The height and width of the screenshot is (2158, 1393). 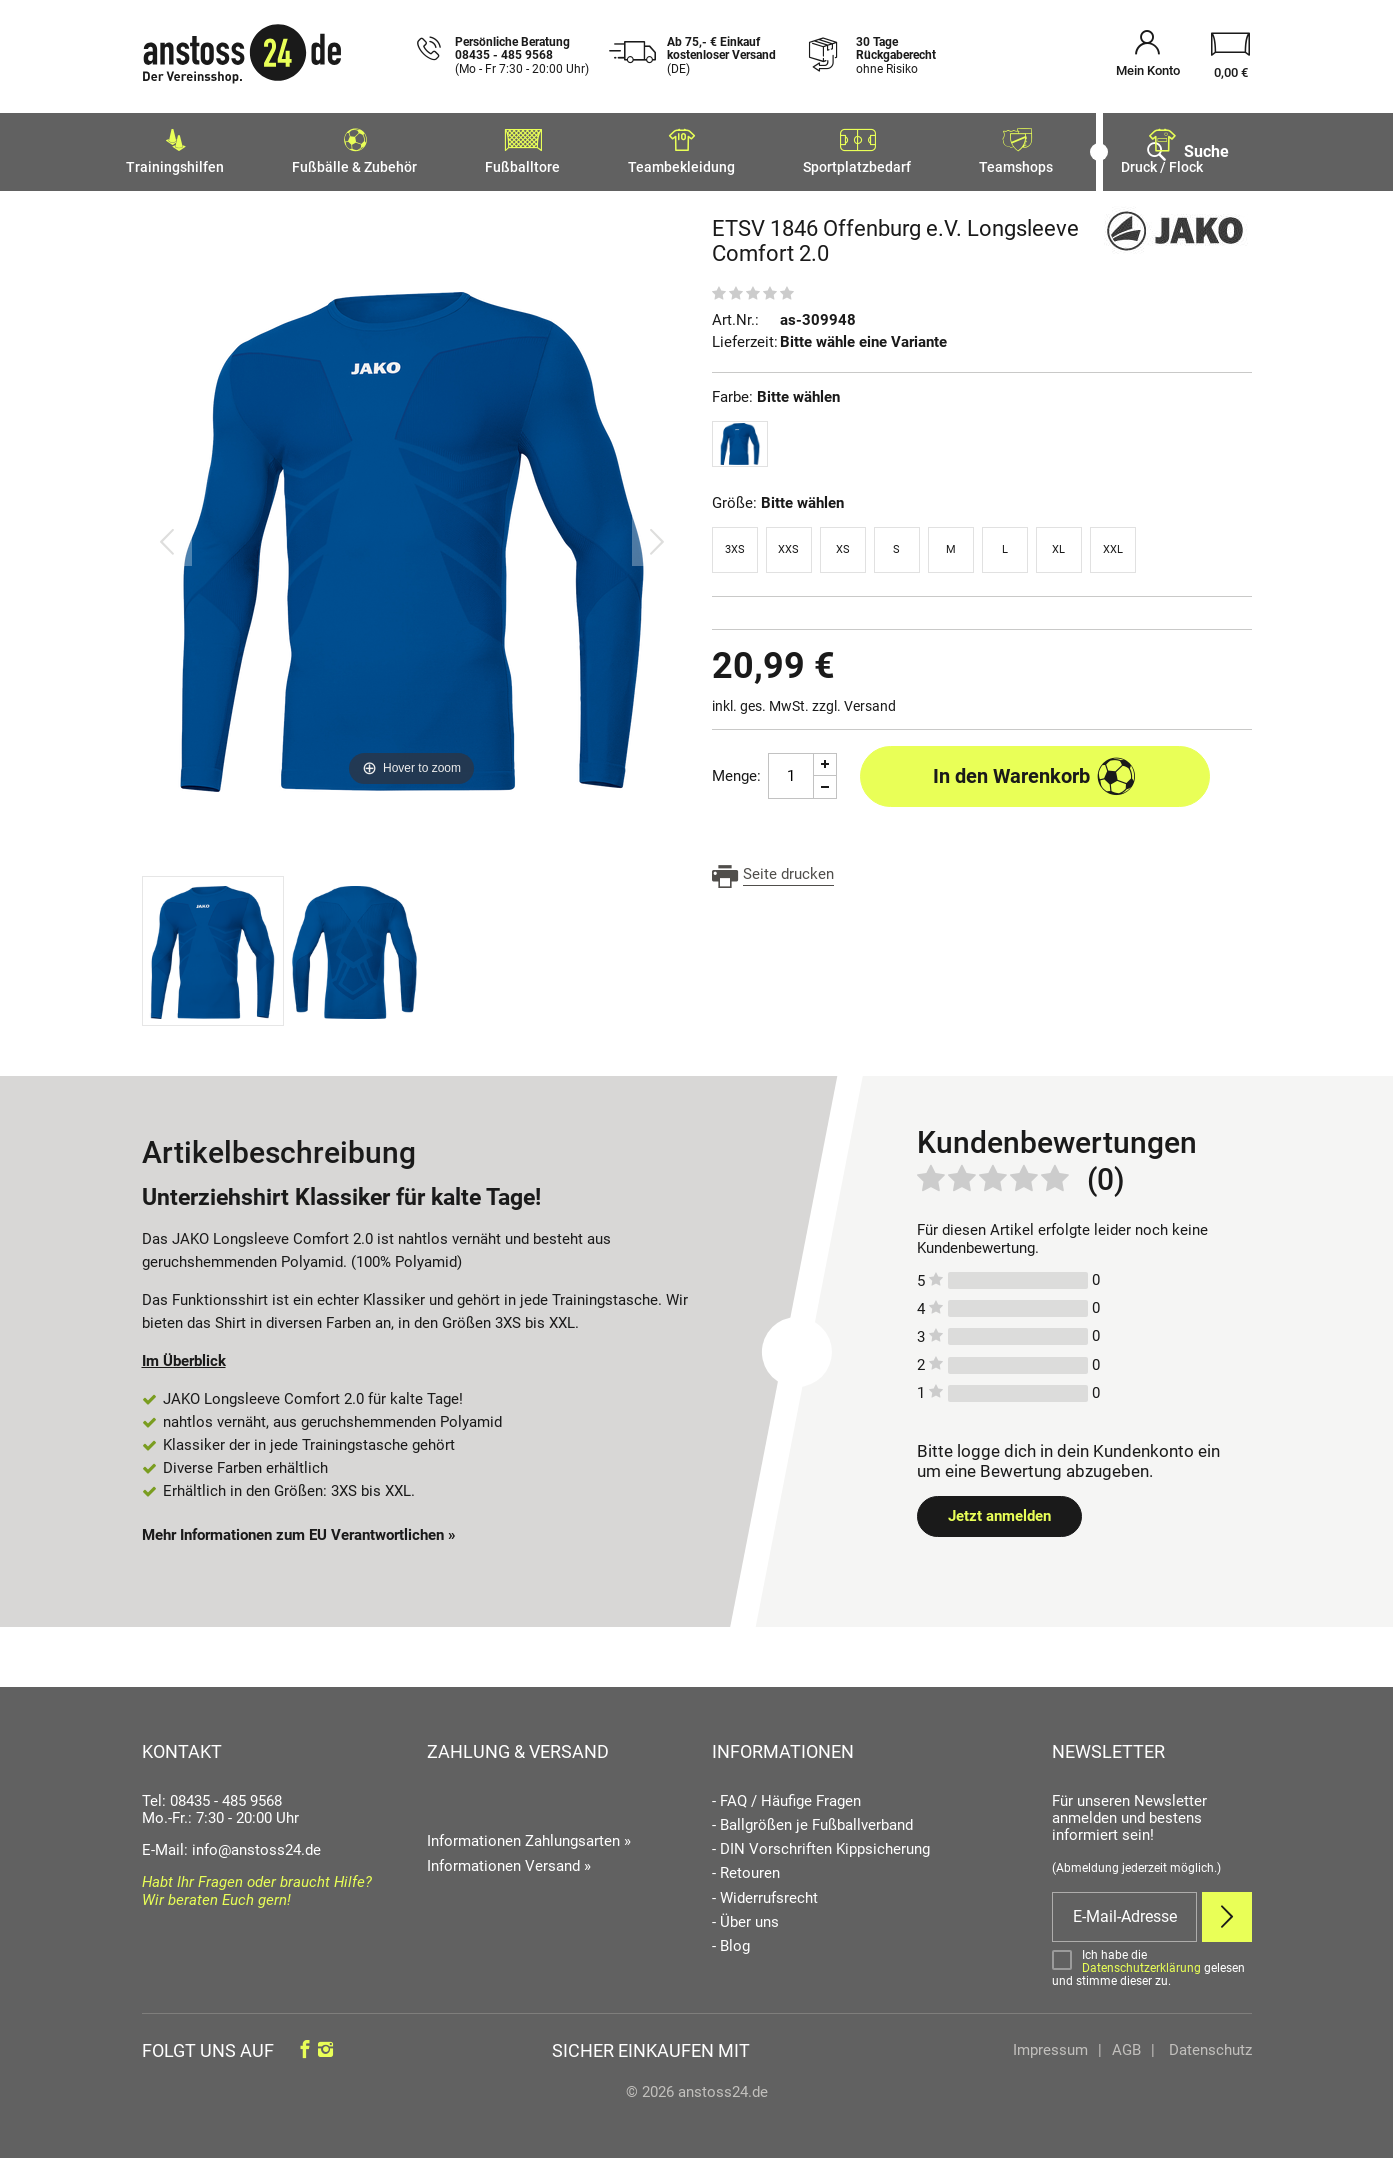 What do you see at coordinates (167, 535) in the screenshot?
I see `[Bild zurück]` at bounding box center [167, 535].